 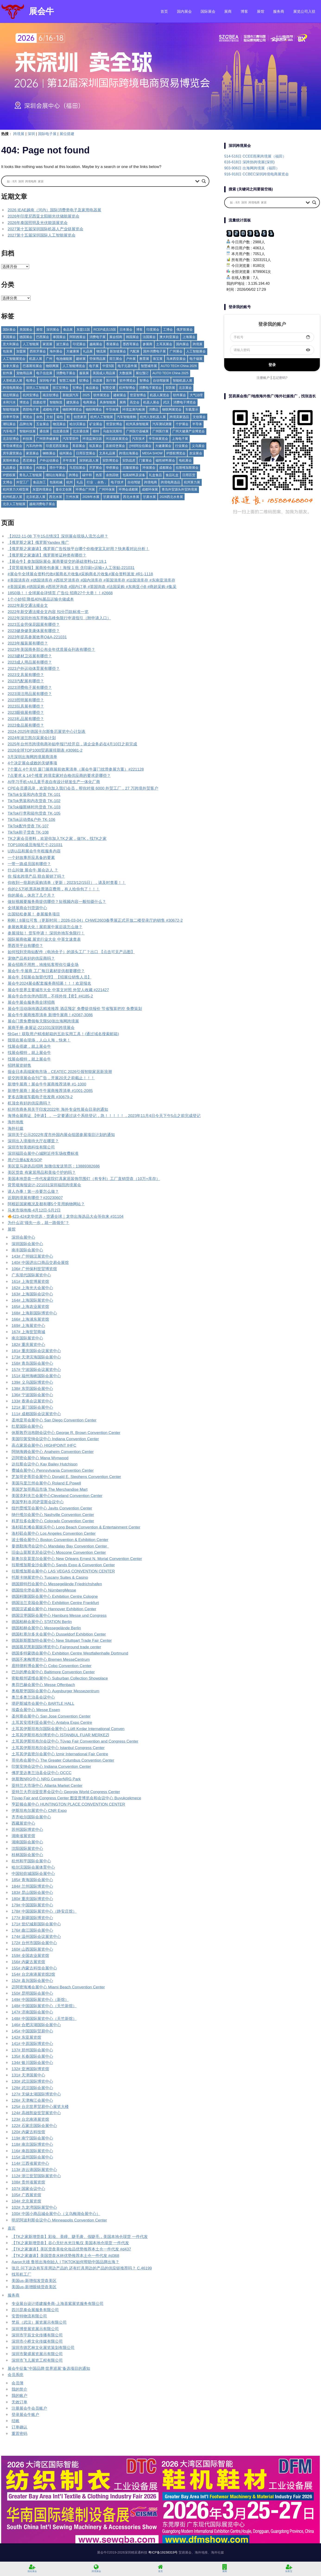 What do you see at coordinates (152, 329) in the screenshot?
I see `印度展会` at bounding box center [152, 329].